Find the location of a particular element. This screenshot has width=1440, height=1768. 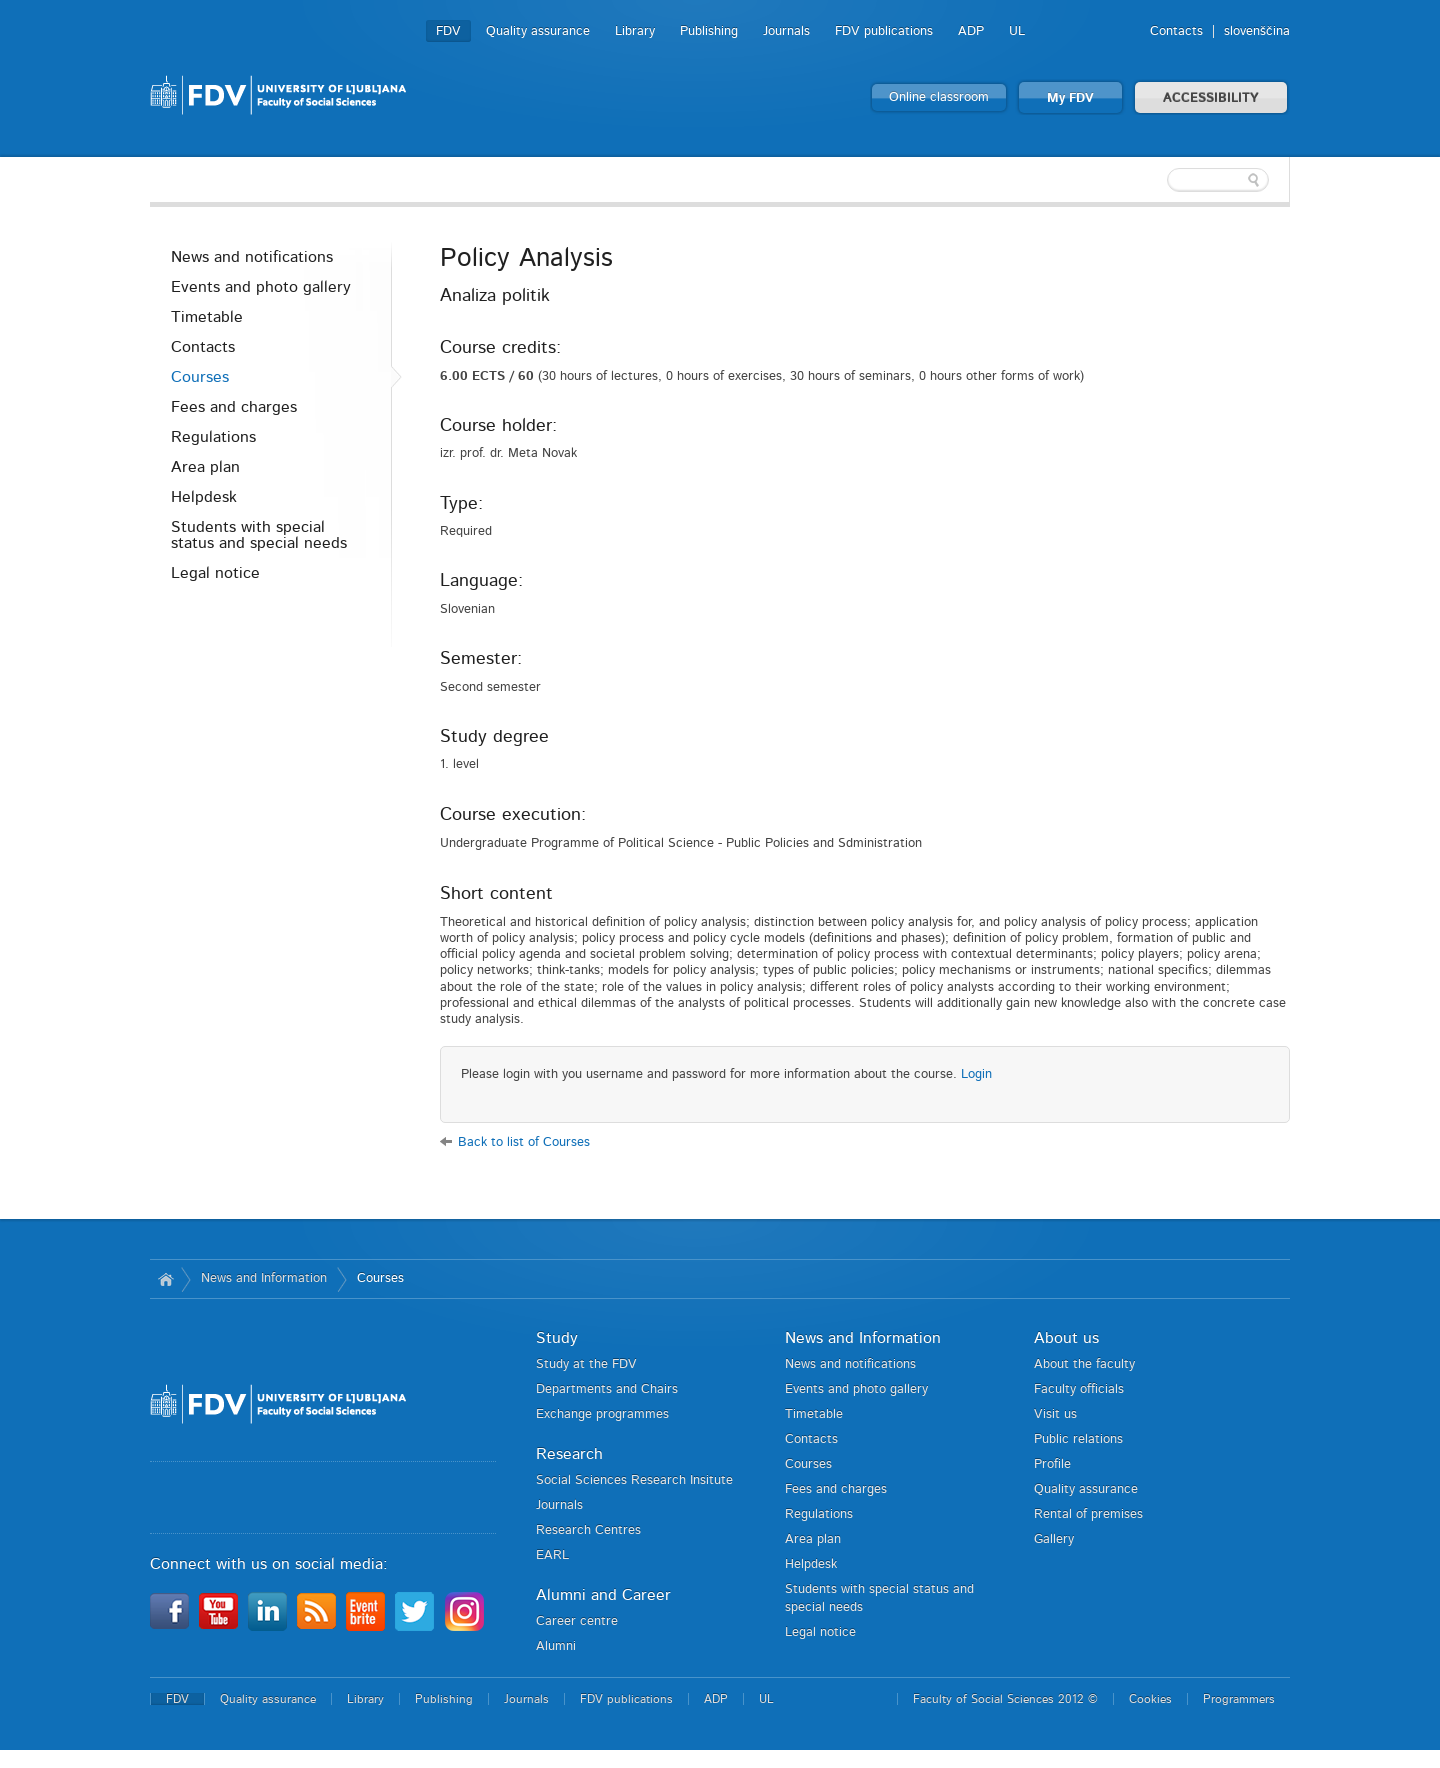

Login is located at coordinates (976, 1074).